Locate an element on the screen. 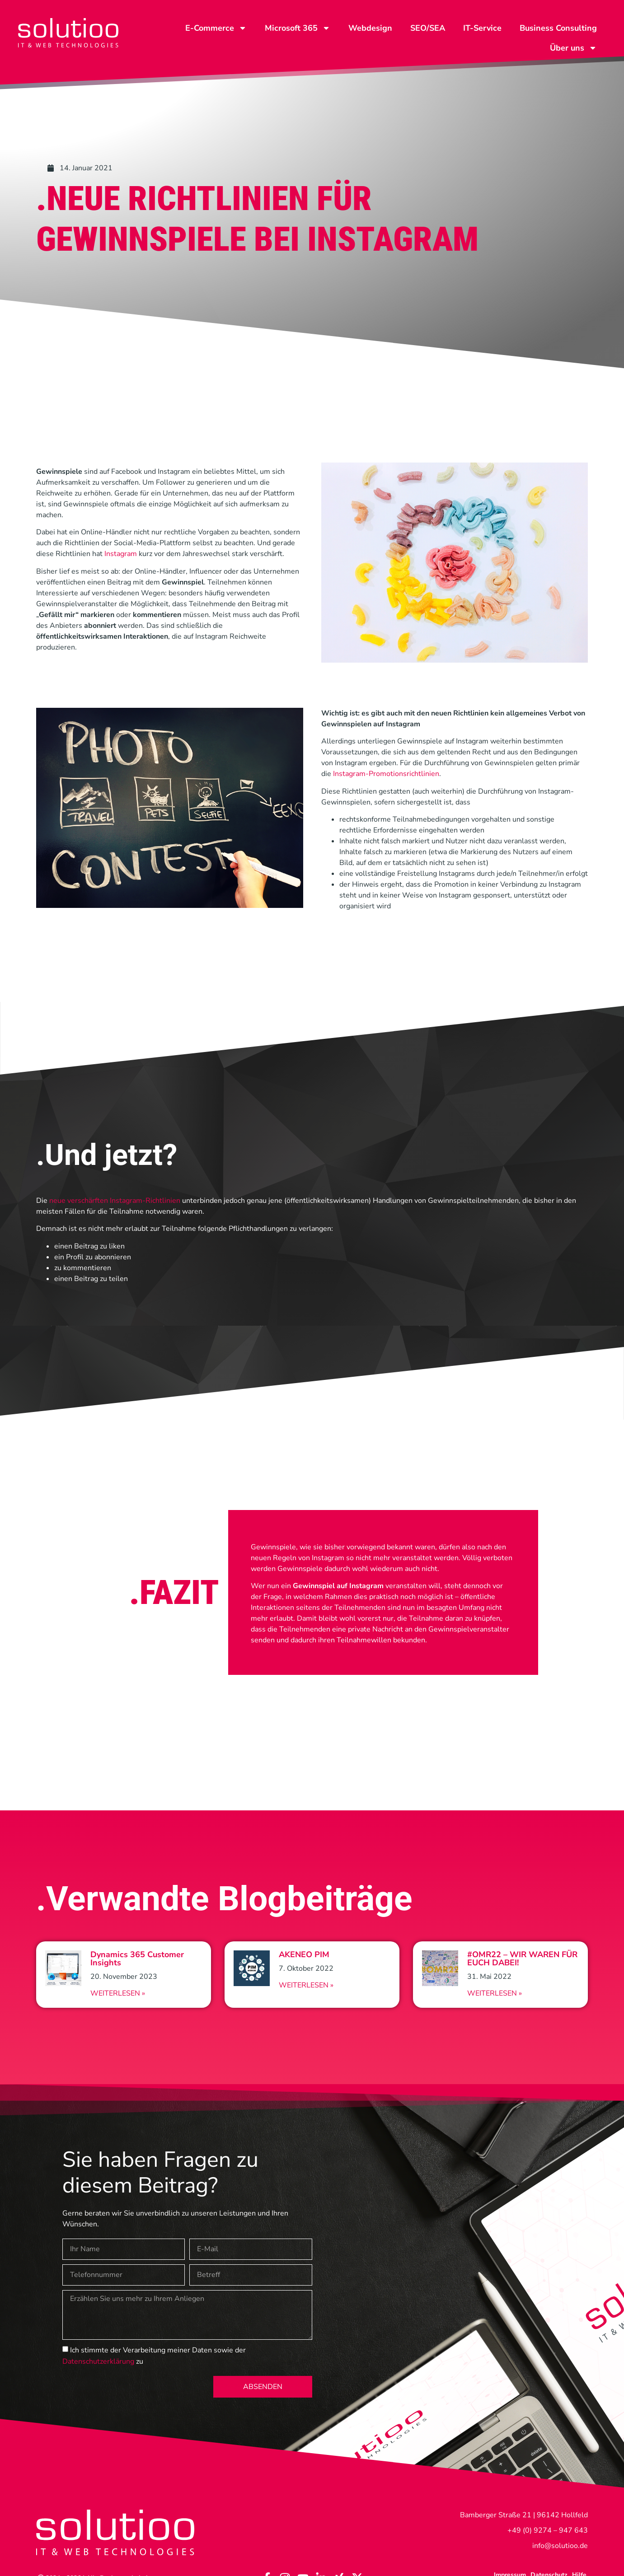 The height and width of the screenshot is (2576, 624). Datenschutzerklärung is located at coordinates (98, 2361).